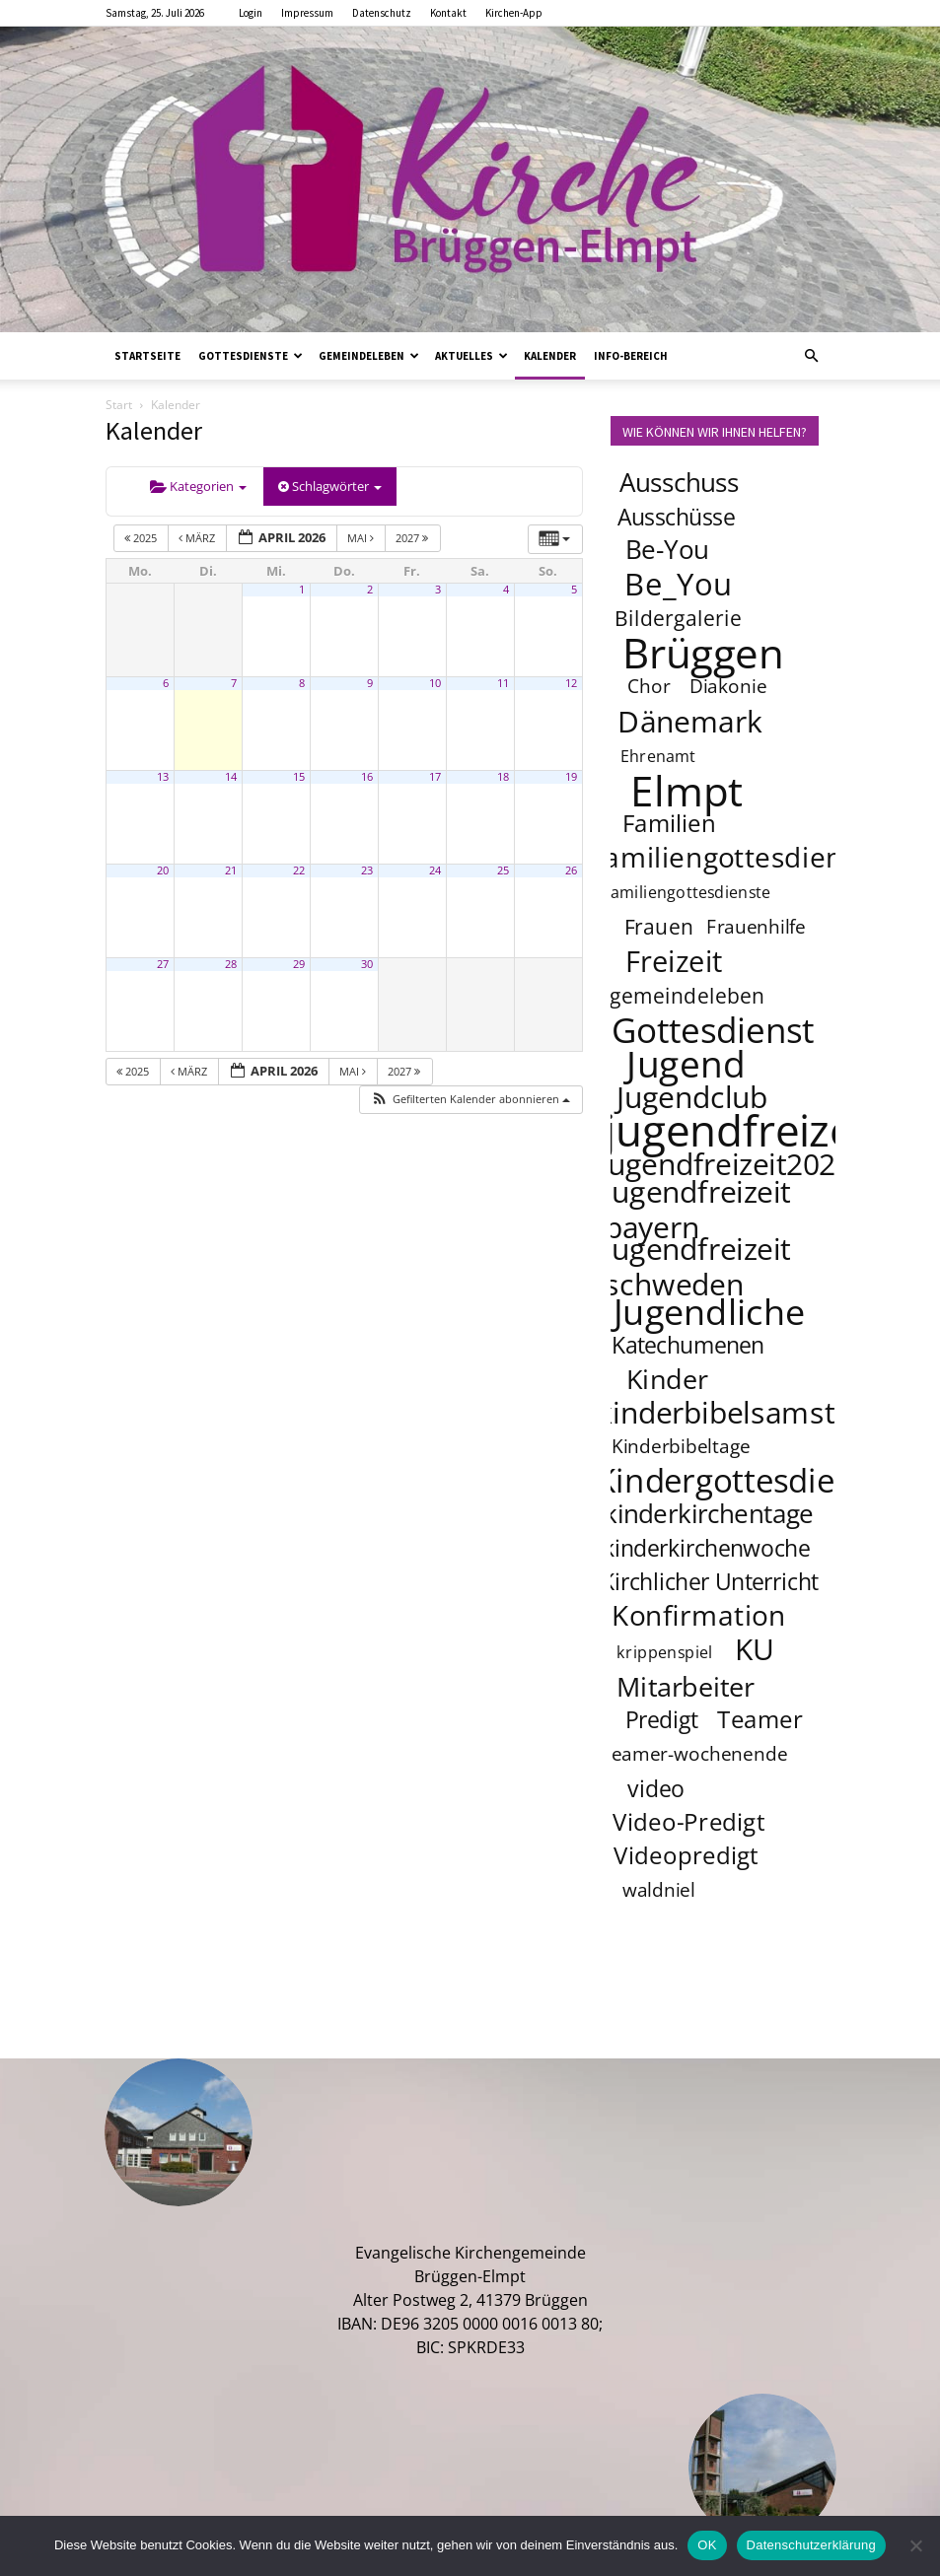 This screenshot has height=2576, width=940. Describe the element at coordinates (413, 537) in the screenshot. I see `2027` at that location.